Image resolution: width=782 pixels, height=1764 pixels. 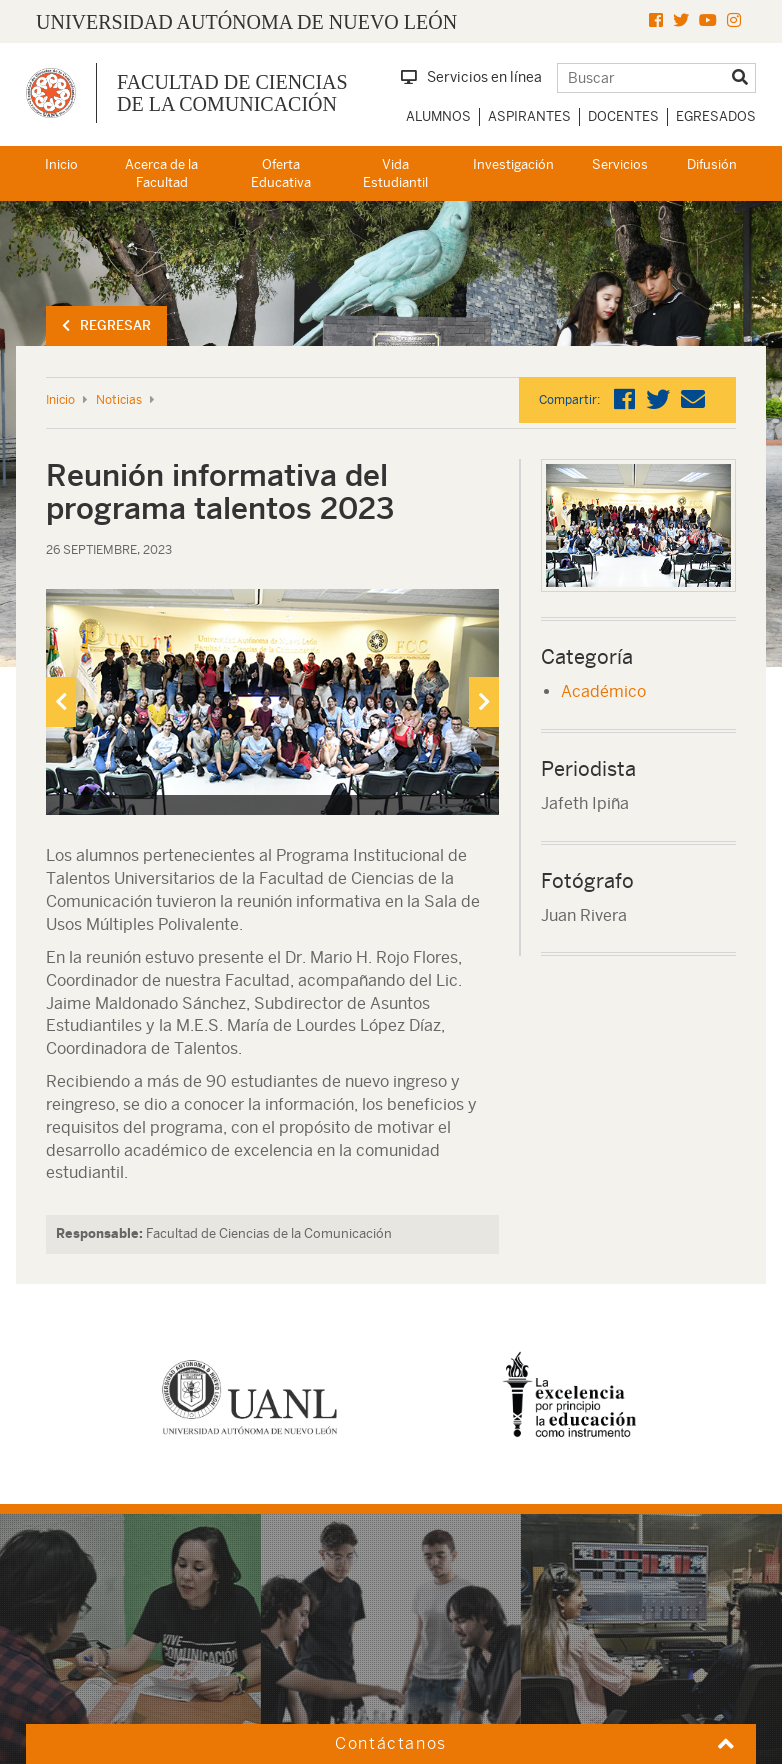 I want to click on Contáctanos, so click(x=391, y=1743).